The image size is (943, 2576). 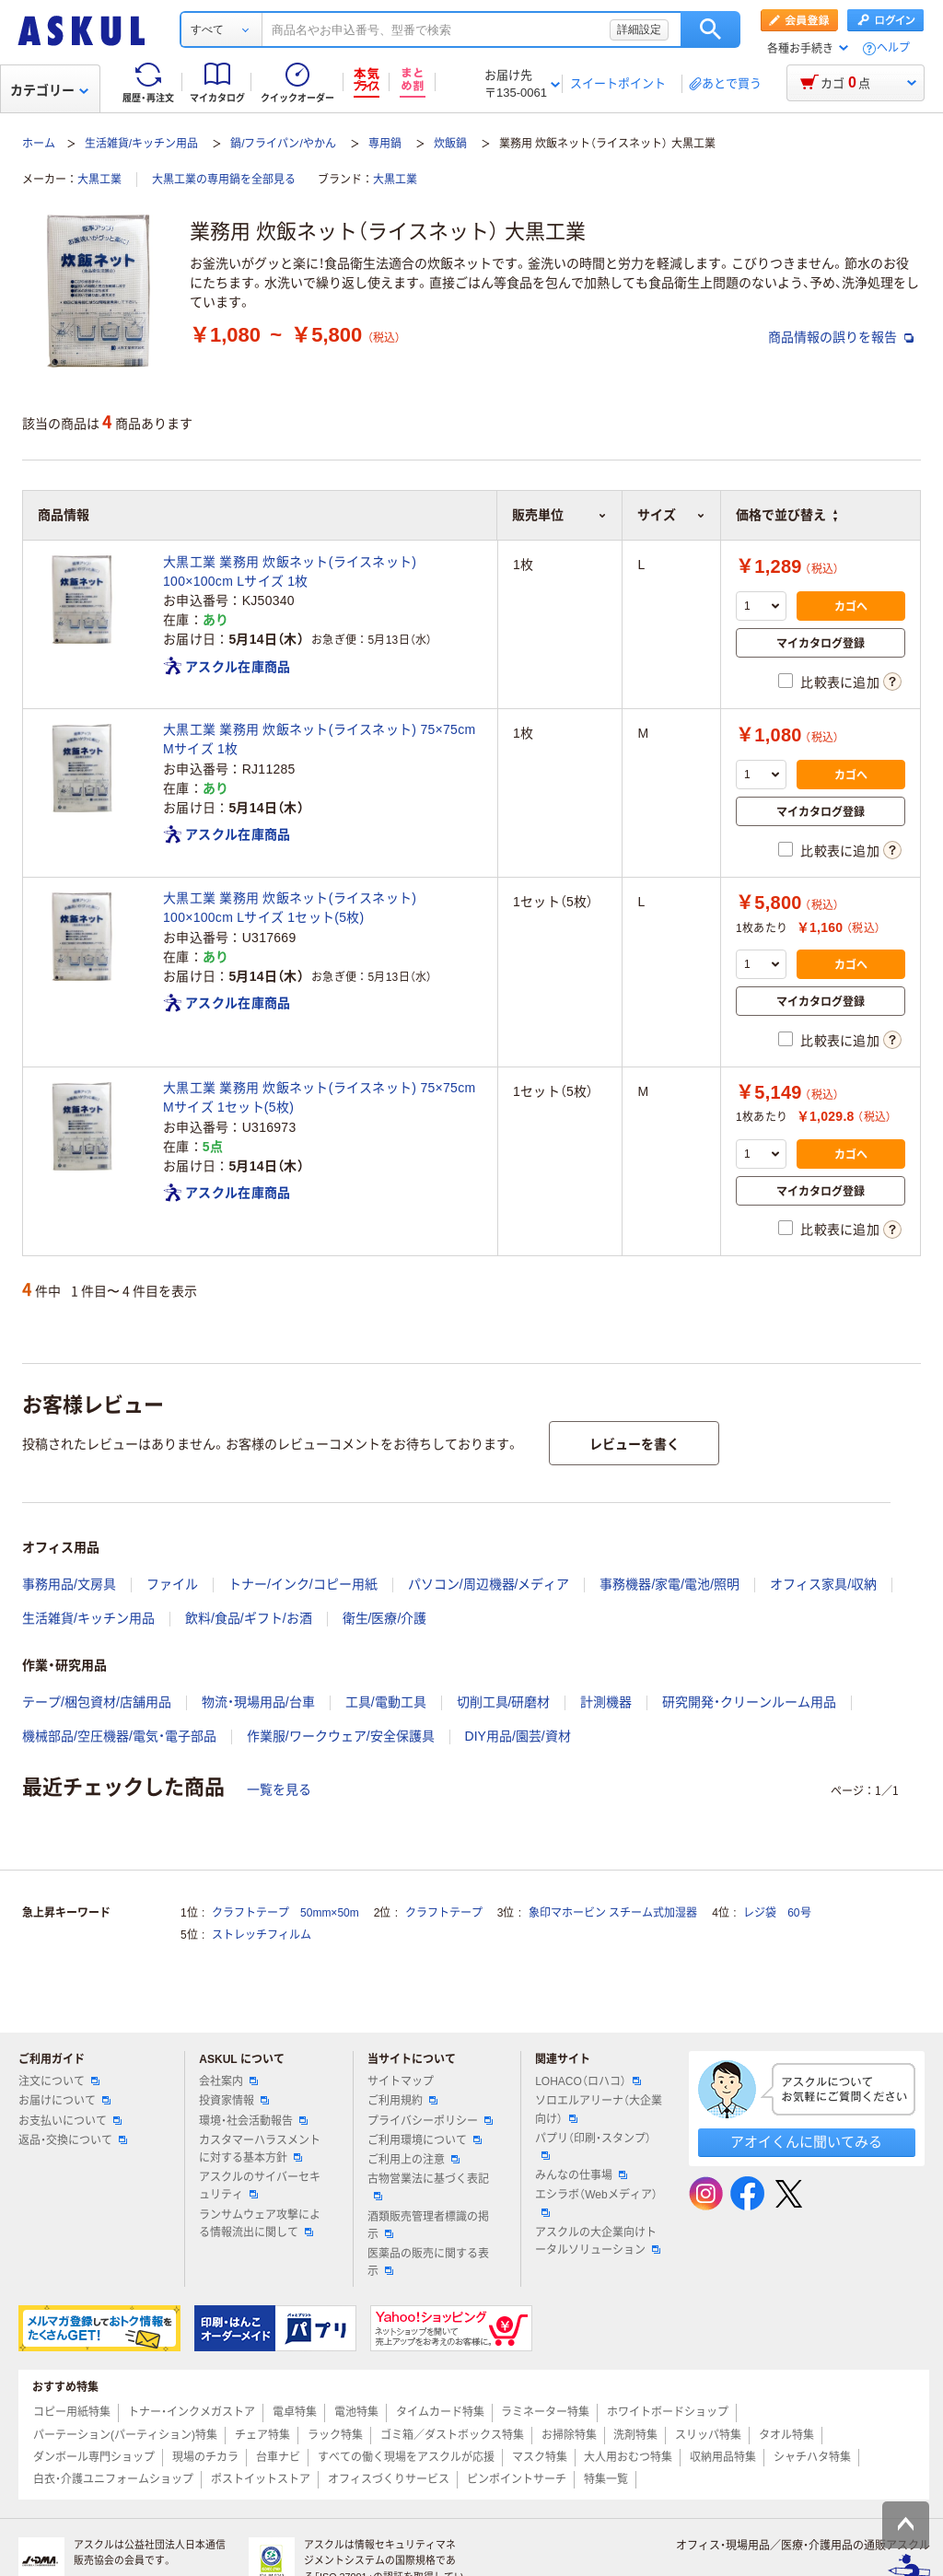 What do you see at coordinates (823, 1584) in the screenshot?
I see `オフィス家具/収納` at bounding box center [823, 1584].